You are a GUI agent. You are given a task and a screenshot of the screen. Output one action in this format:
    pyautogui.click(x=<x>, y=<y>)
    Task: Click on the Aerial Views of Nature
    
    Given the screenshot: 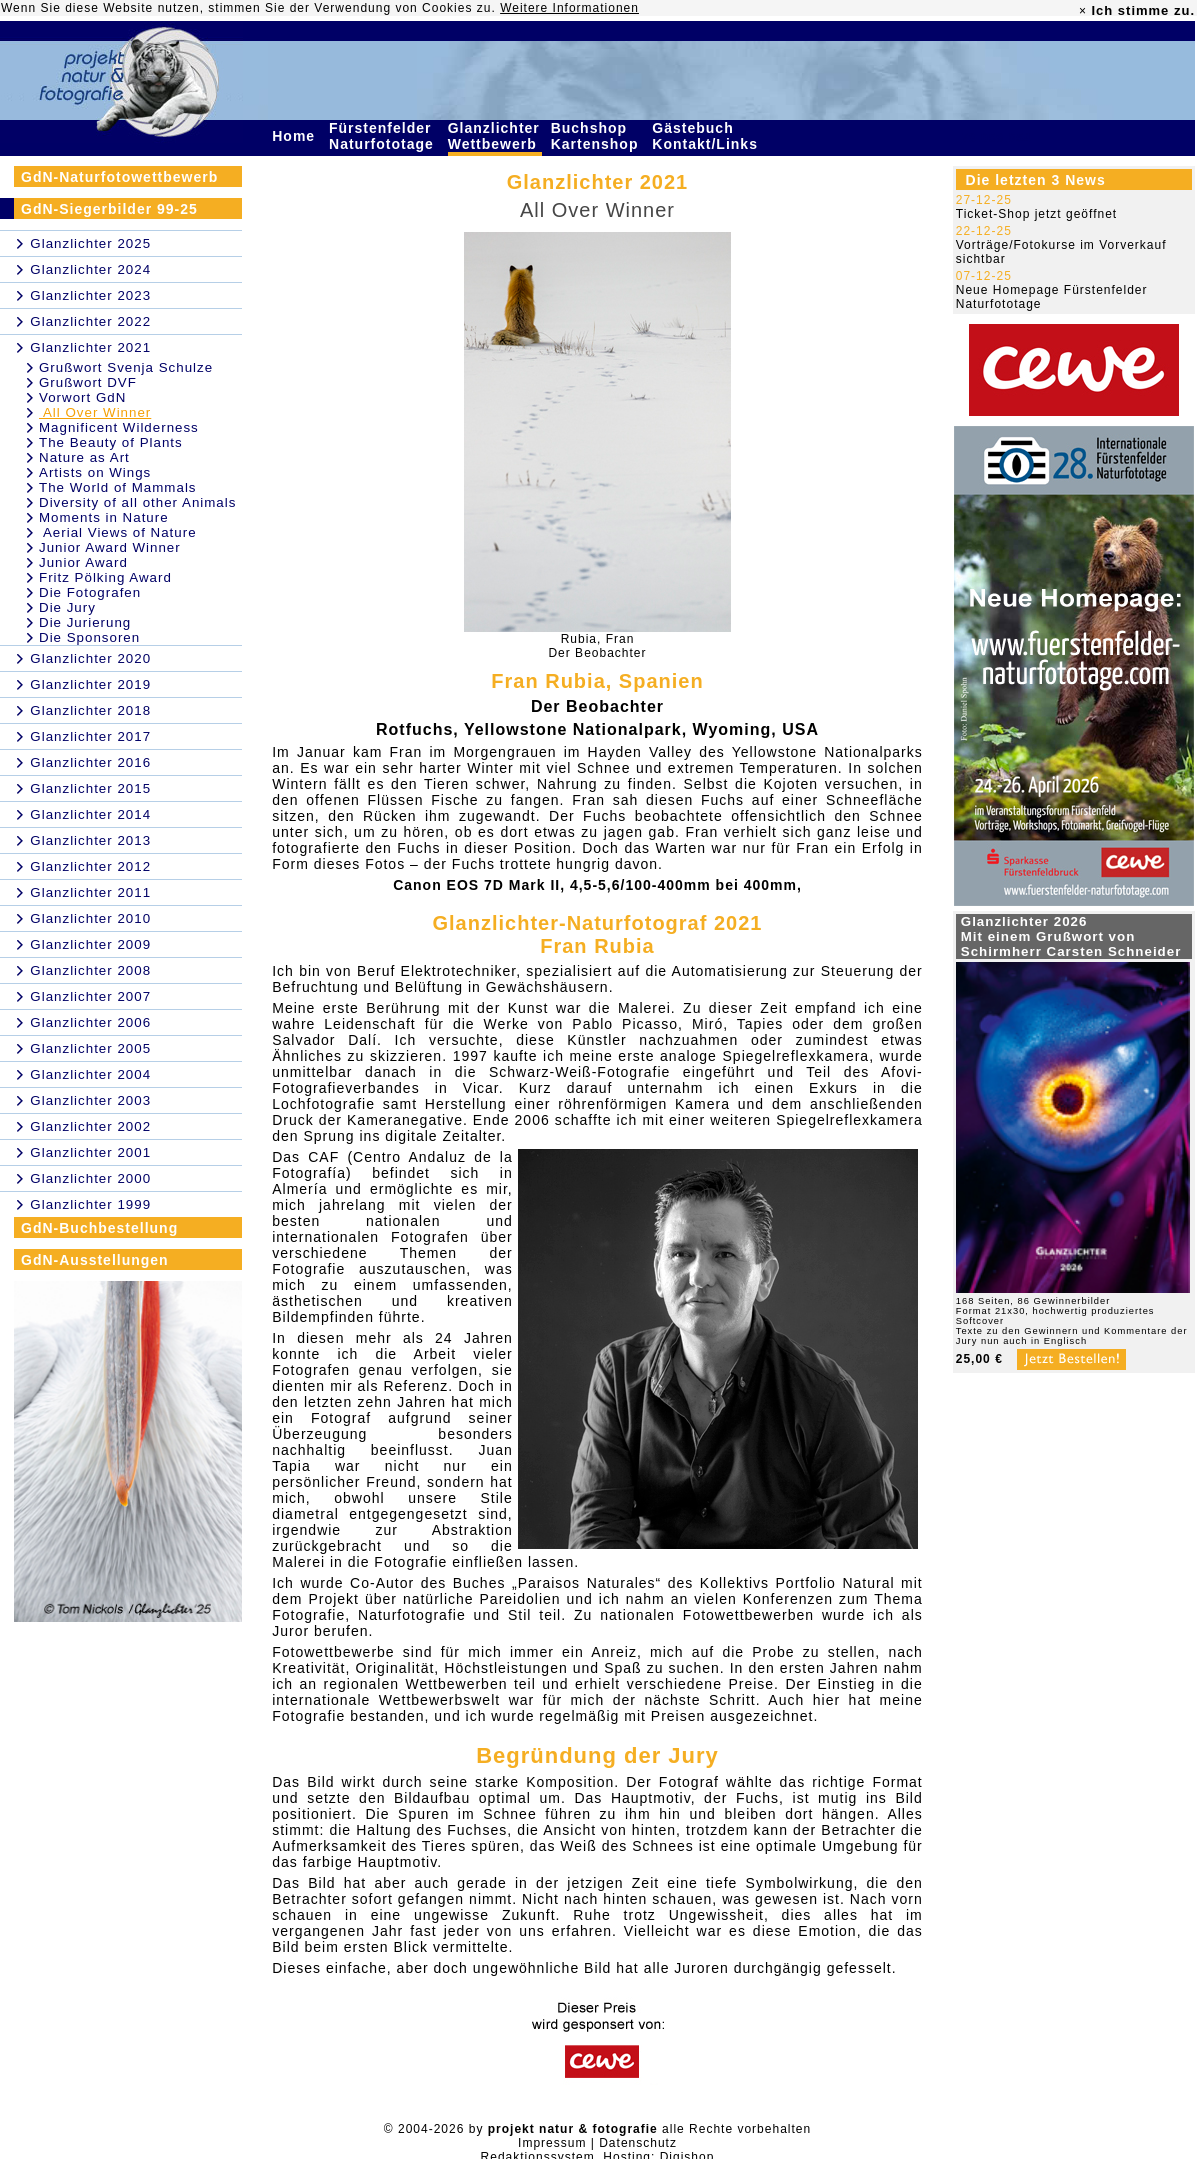 What is the action you would take?
    pyautogui.click(x=118, y=532)
    